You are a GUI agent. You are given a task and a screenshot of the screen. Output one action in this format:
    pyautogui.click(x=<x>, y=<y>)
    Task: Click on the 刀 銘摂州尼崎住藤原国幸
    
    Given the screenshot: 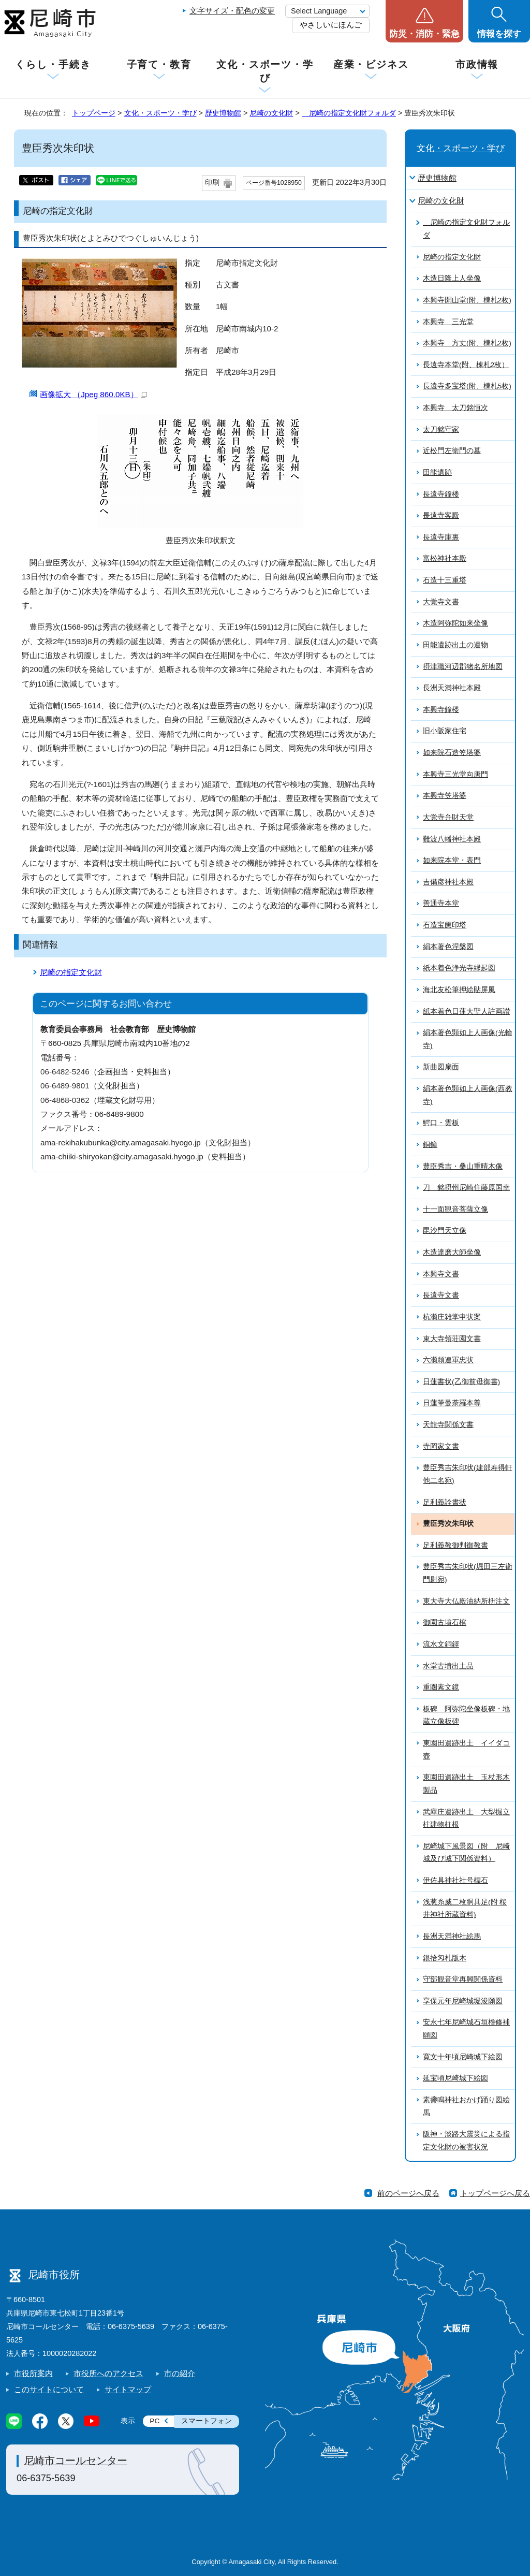 What is the action you would take?
    pyautogui.click(x=466, y=1187)
    